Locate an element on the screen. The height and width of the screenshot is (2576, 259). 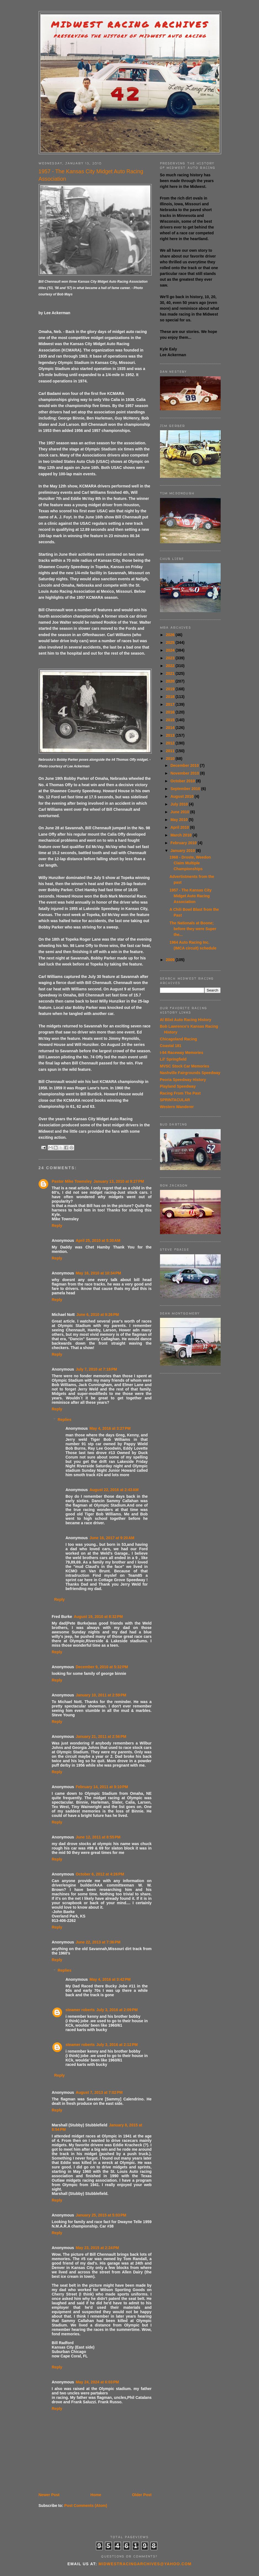
2019 is located at coordinates (170, 689).